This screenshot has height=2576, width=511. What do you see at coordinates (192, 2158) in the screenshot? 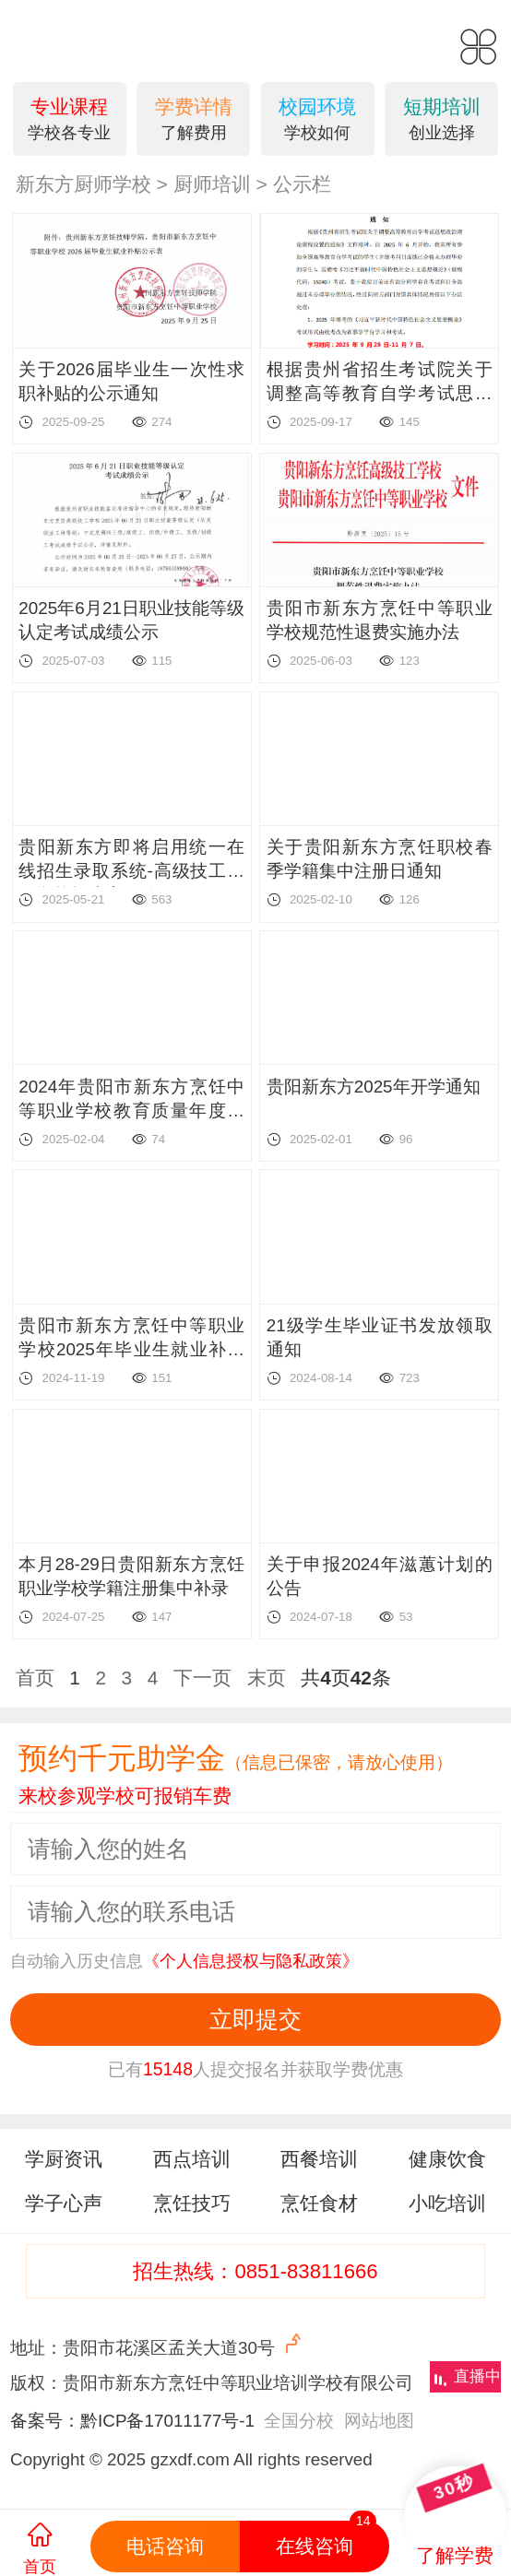
I see `西点培训` at bounding box center [192, 2158].